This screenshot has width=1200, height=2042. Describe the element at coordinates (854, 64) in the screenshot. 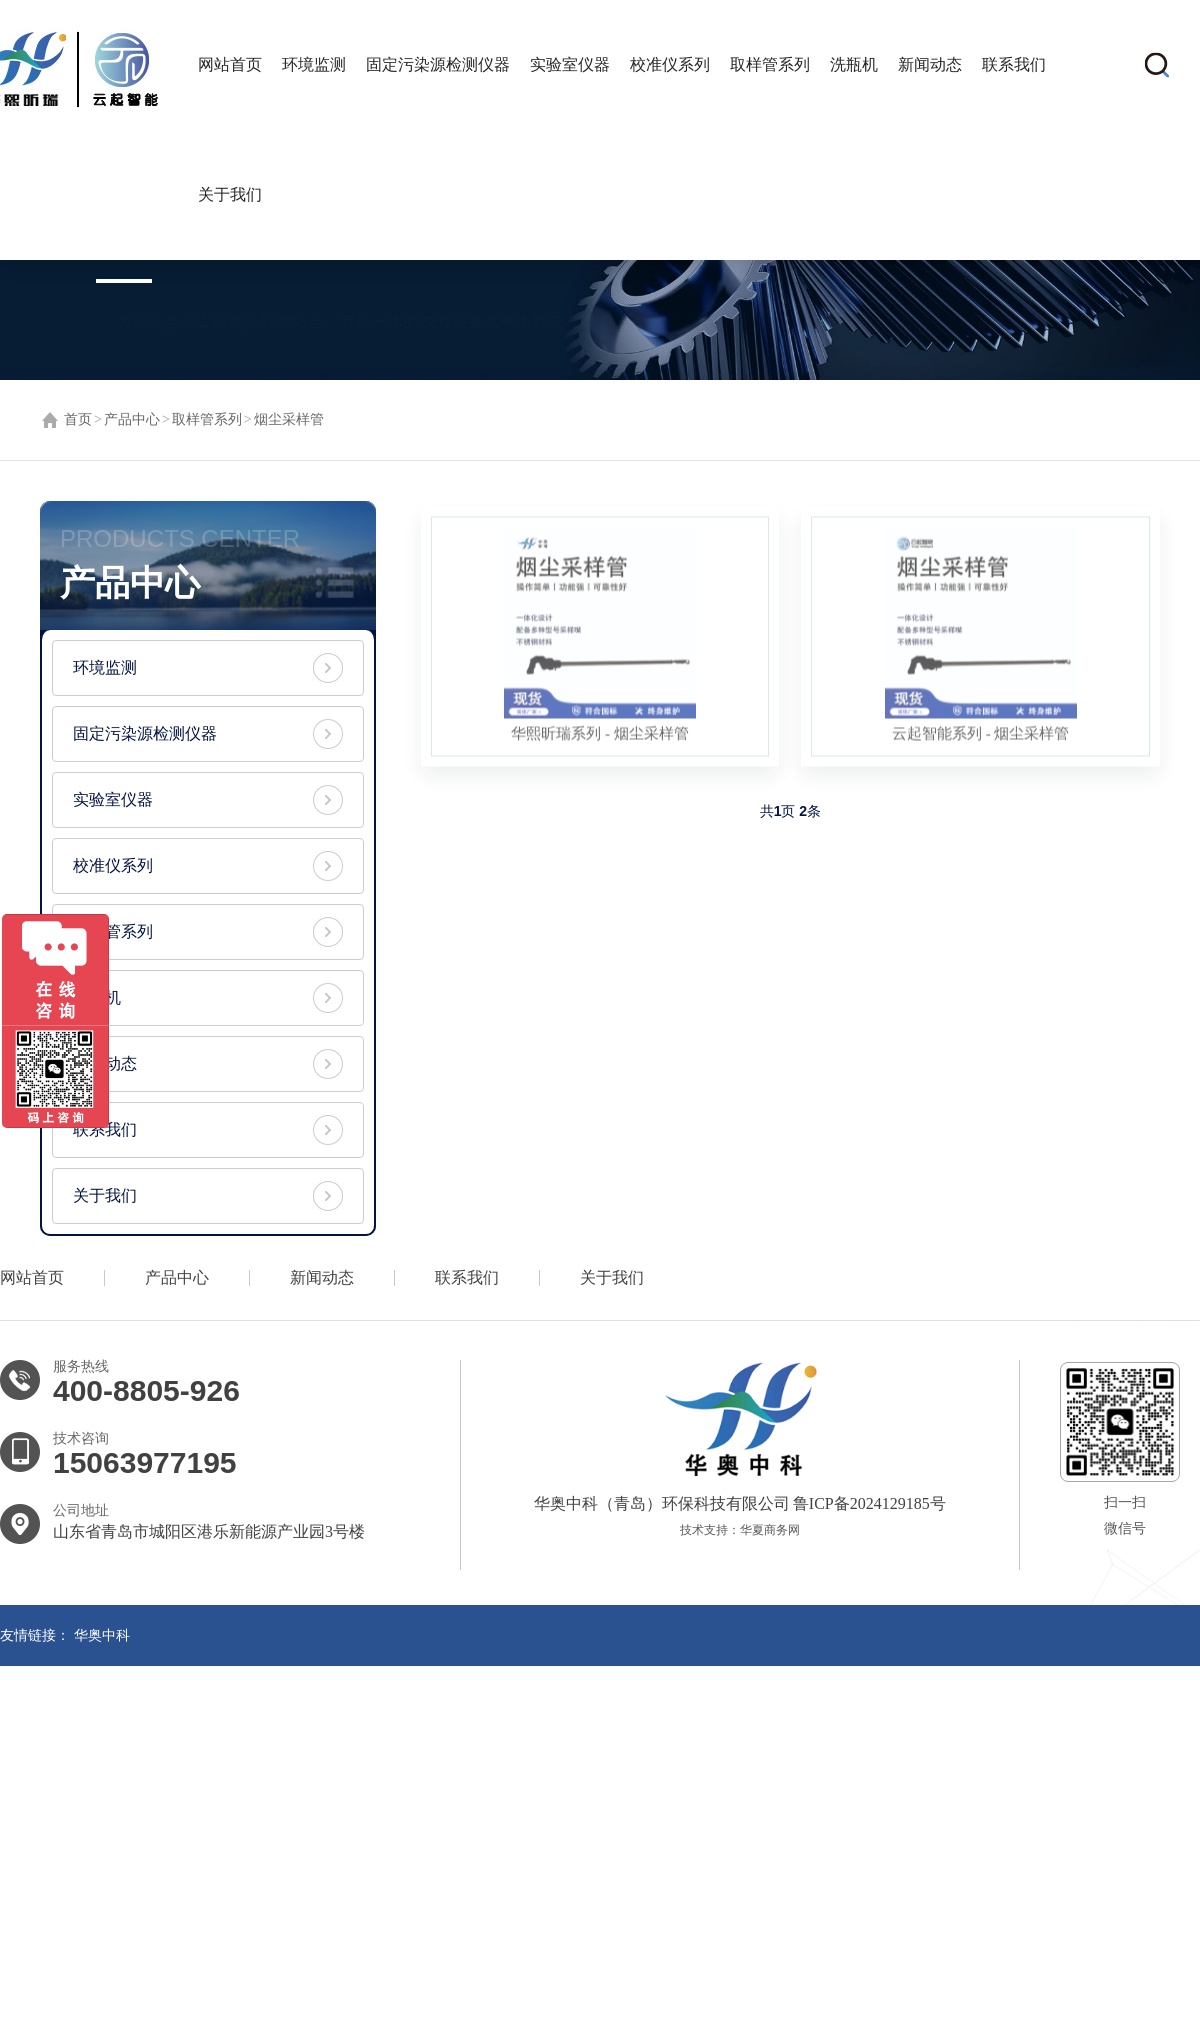

I see `洗瓶机` at that location.